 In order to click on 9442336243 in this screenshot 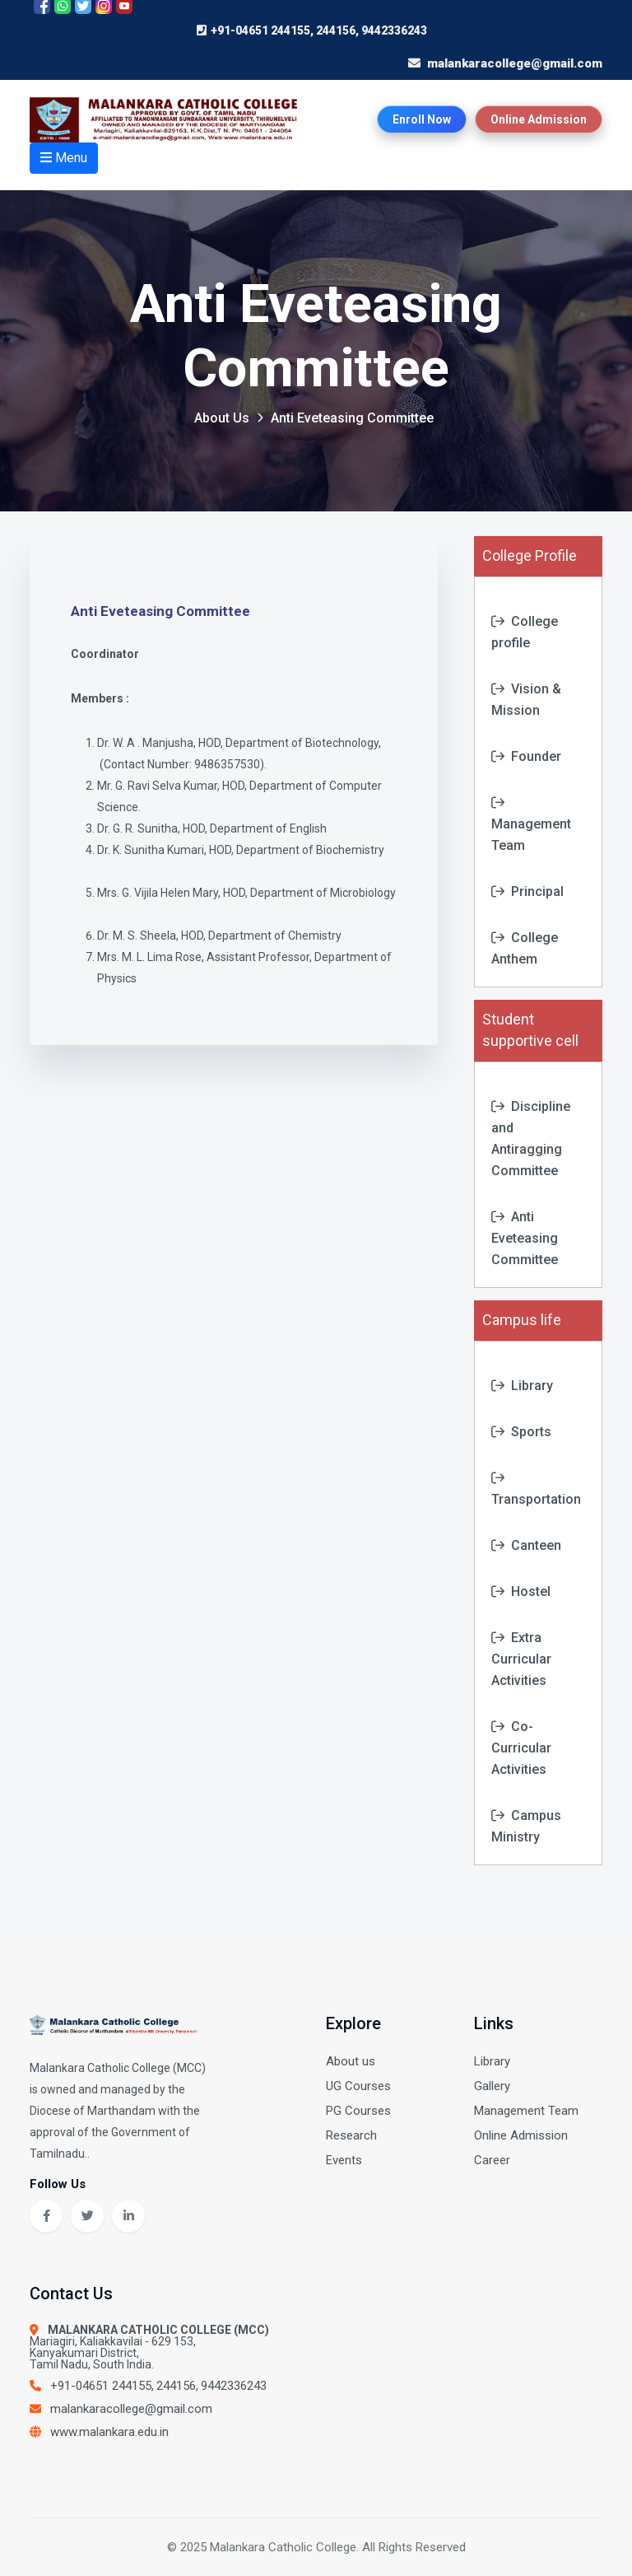, I will do `click(234, 2385)`.